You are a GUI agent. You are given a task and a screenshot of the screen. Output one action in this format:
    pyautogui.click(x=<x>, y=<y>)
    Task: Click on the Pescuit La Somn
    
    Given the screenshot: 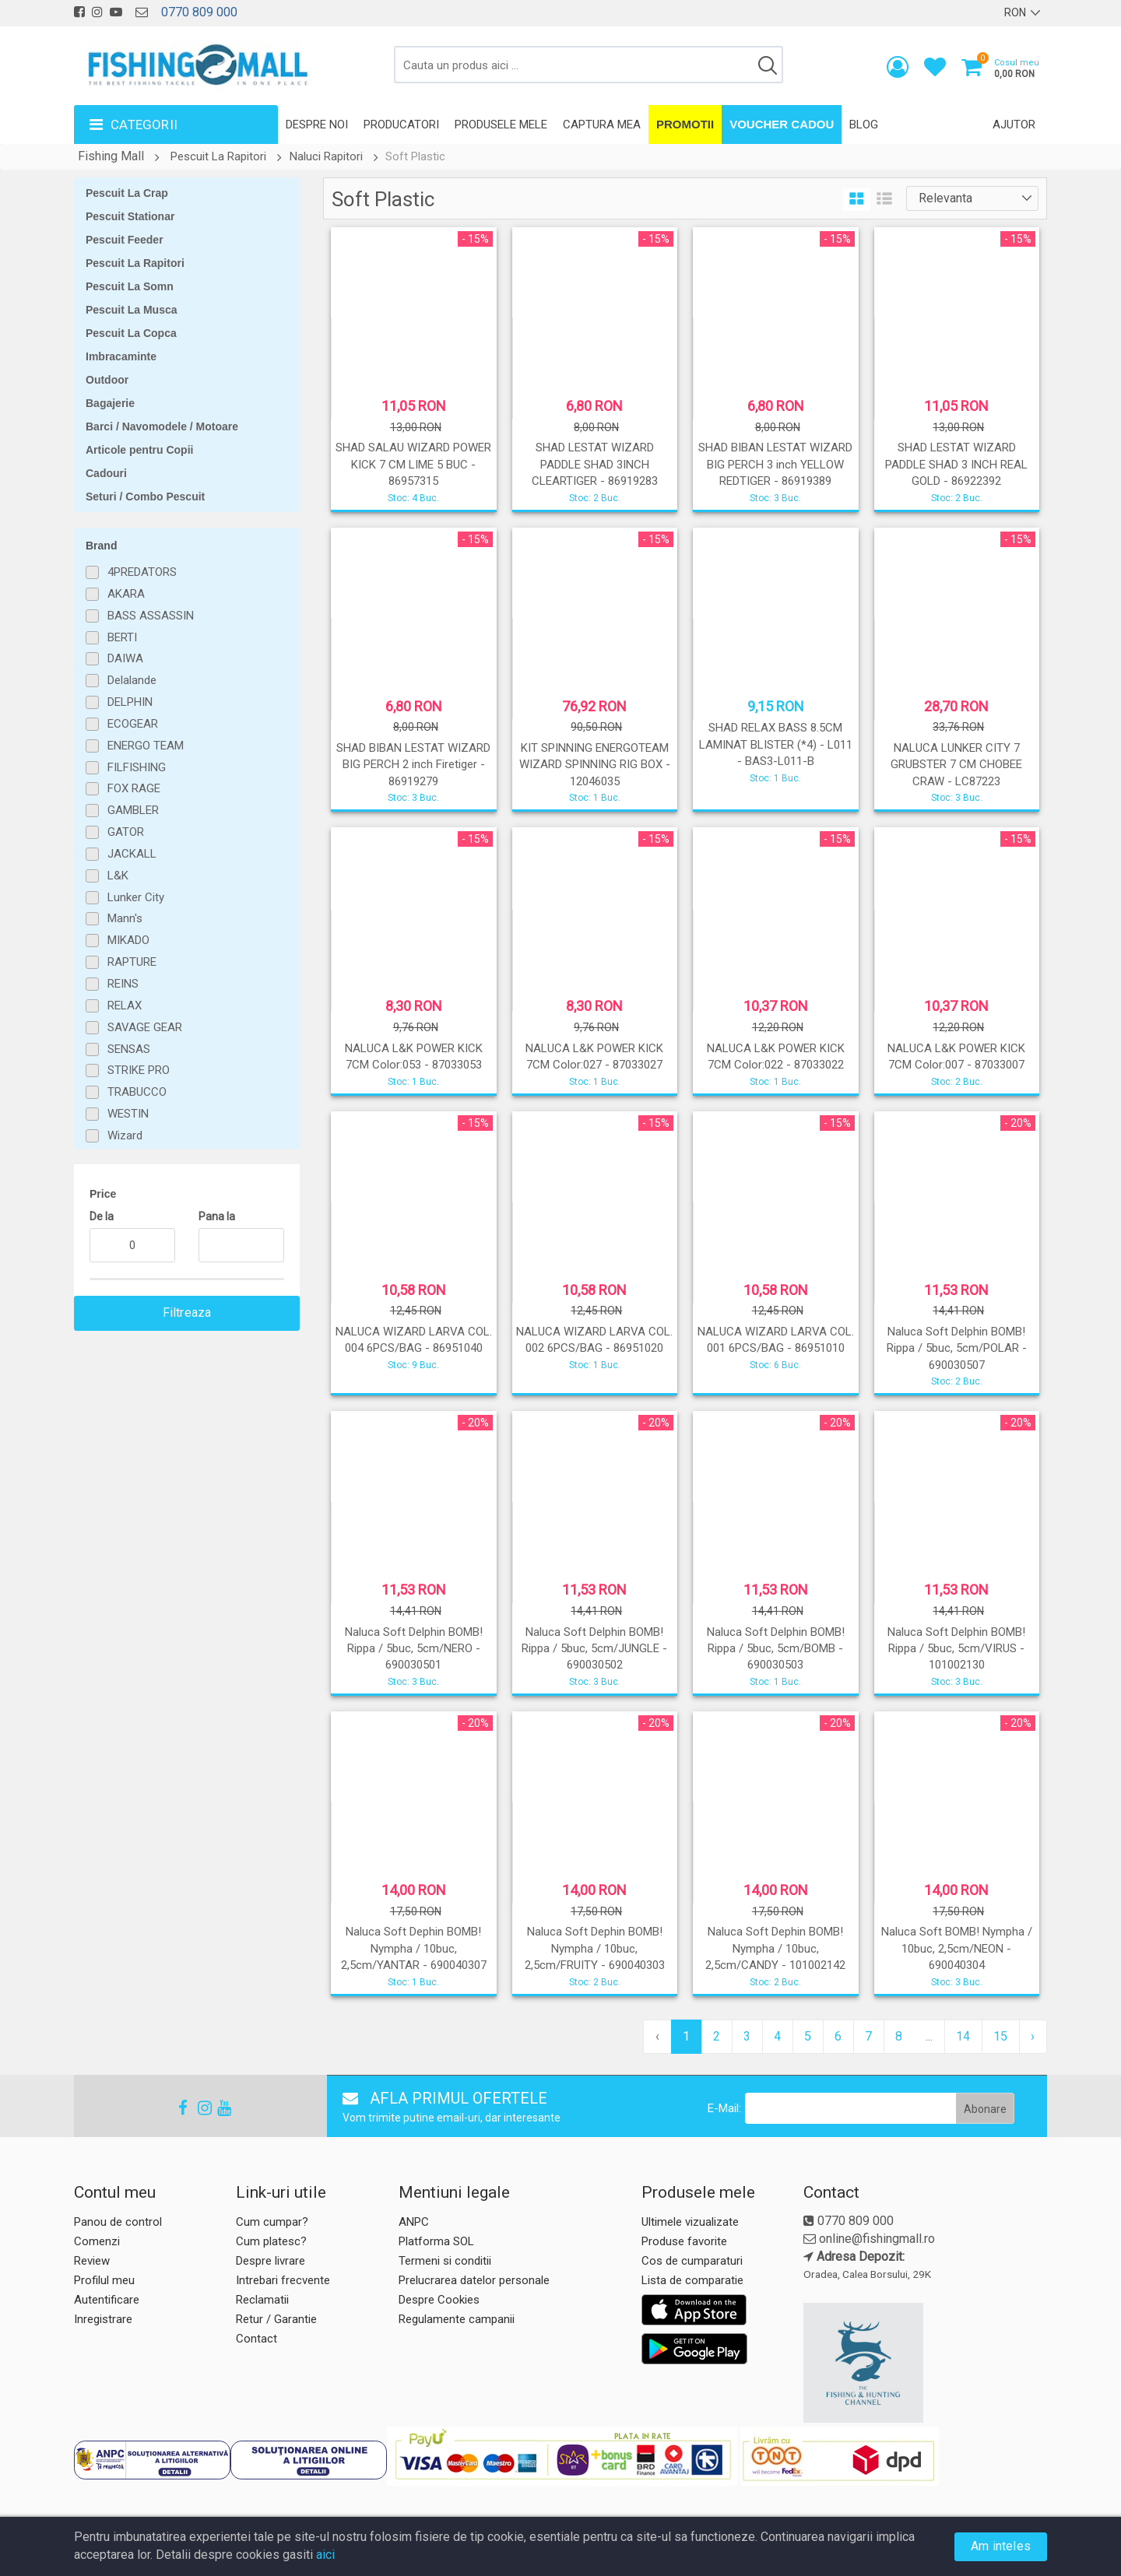 What is the action you would take?
    pyautogui.click(x=130, y=286)
    